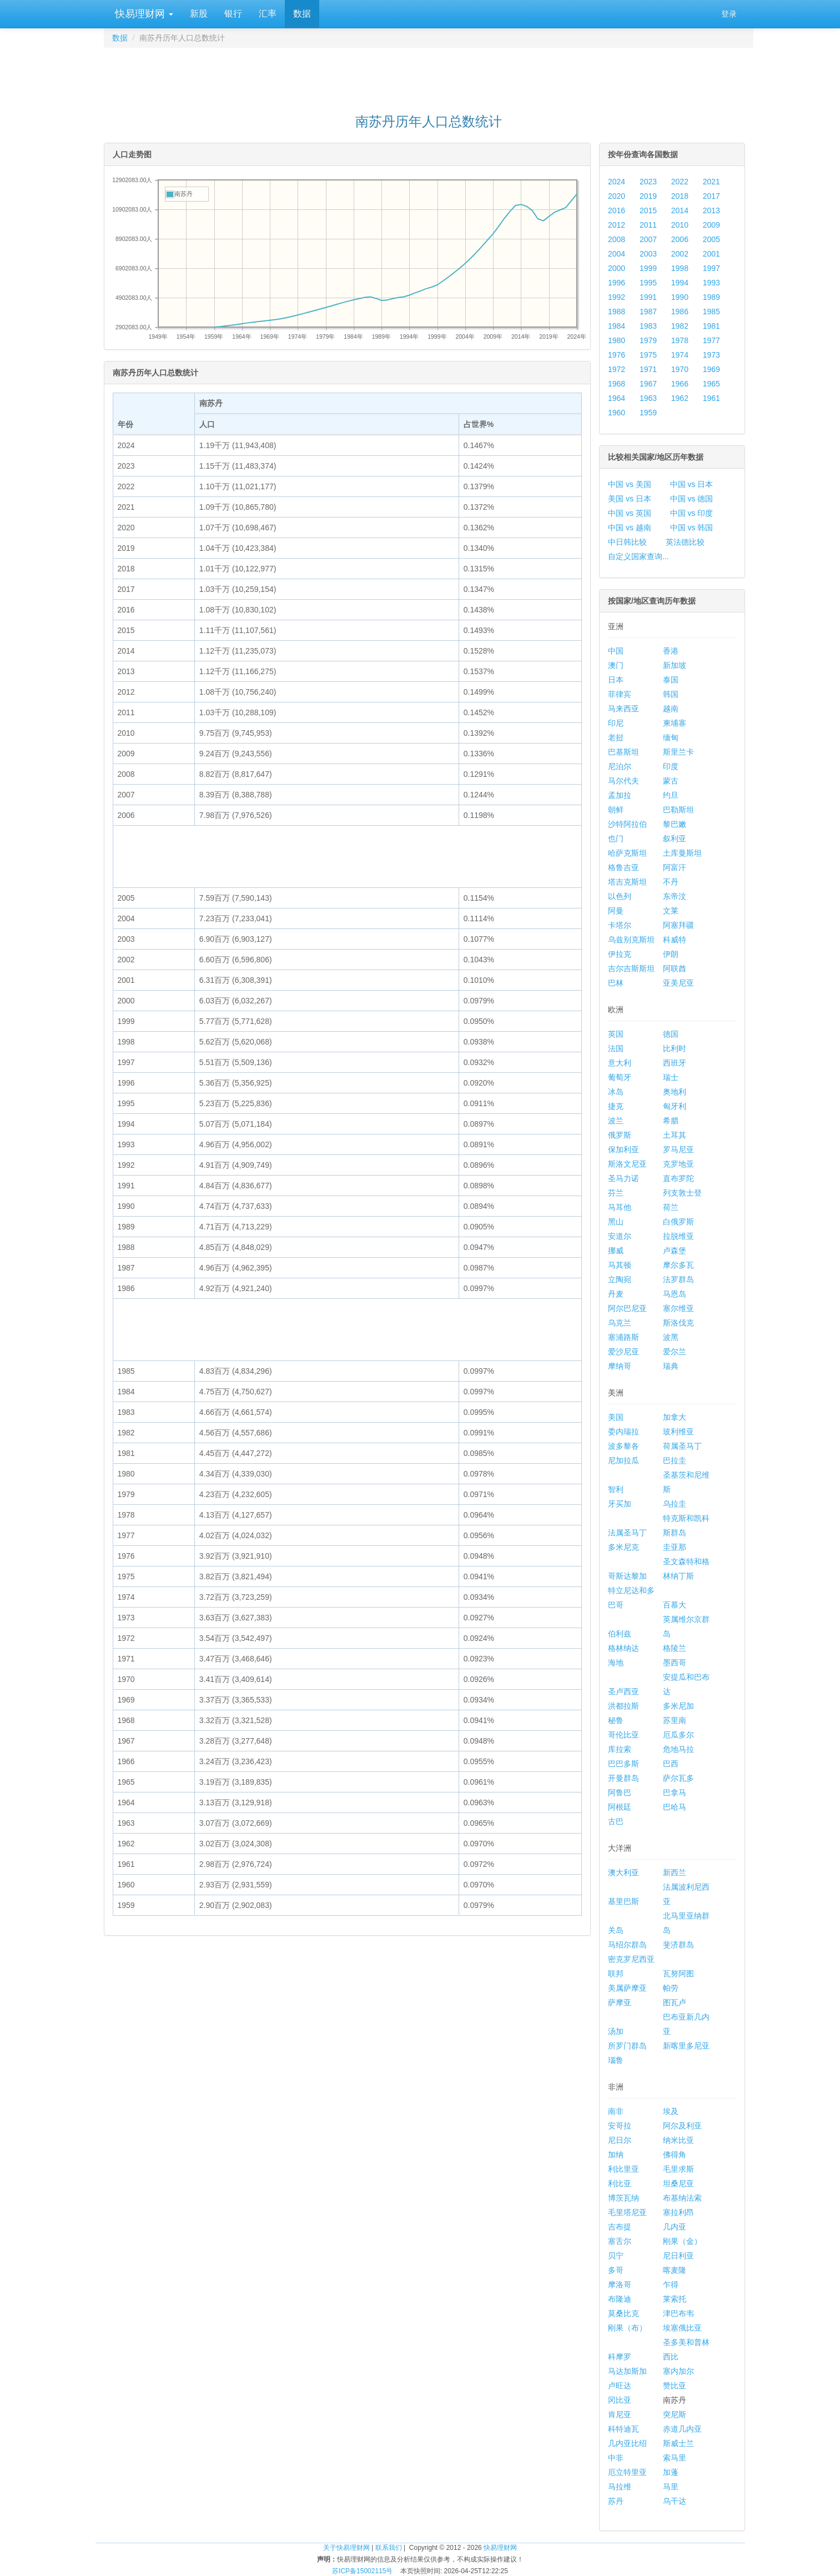 This screenshot has height=2576, width=840. I want to click on 塞拉利昂, so click(678, 2212).